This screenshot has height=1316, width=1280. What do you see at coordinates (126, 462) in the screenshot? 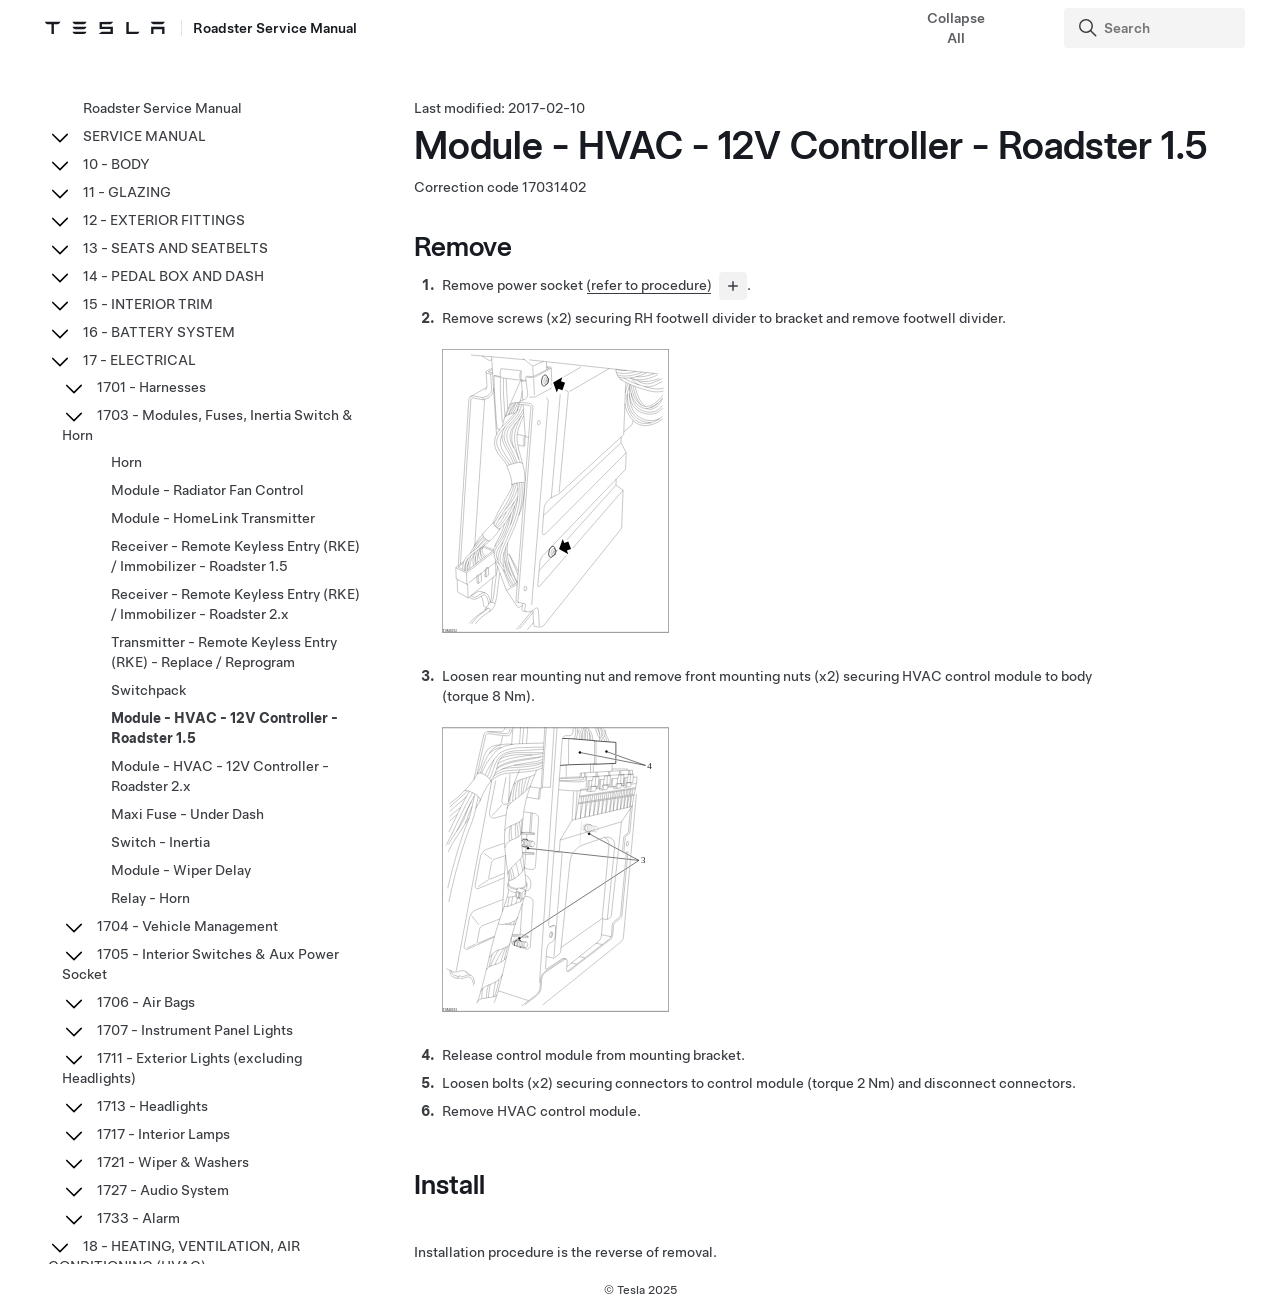
I see `Horn` at bounding box center [126, 462].